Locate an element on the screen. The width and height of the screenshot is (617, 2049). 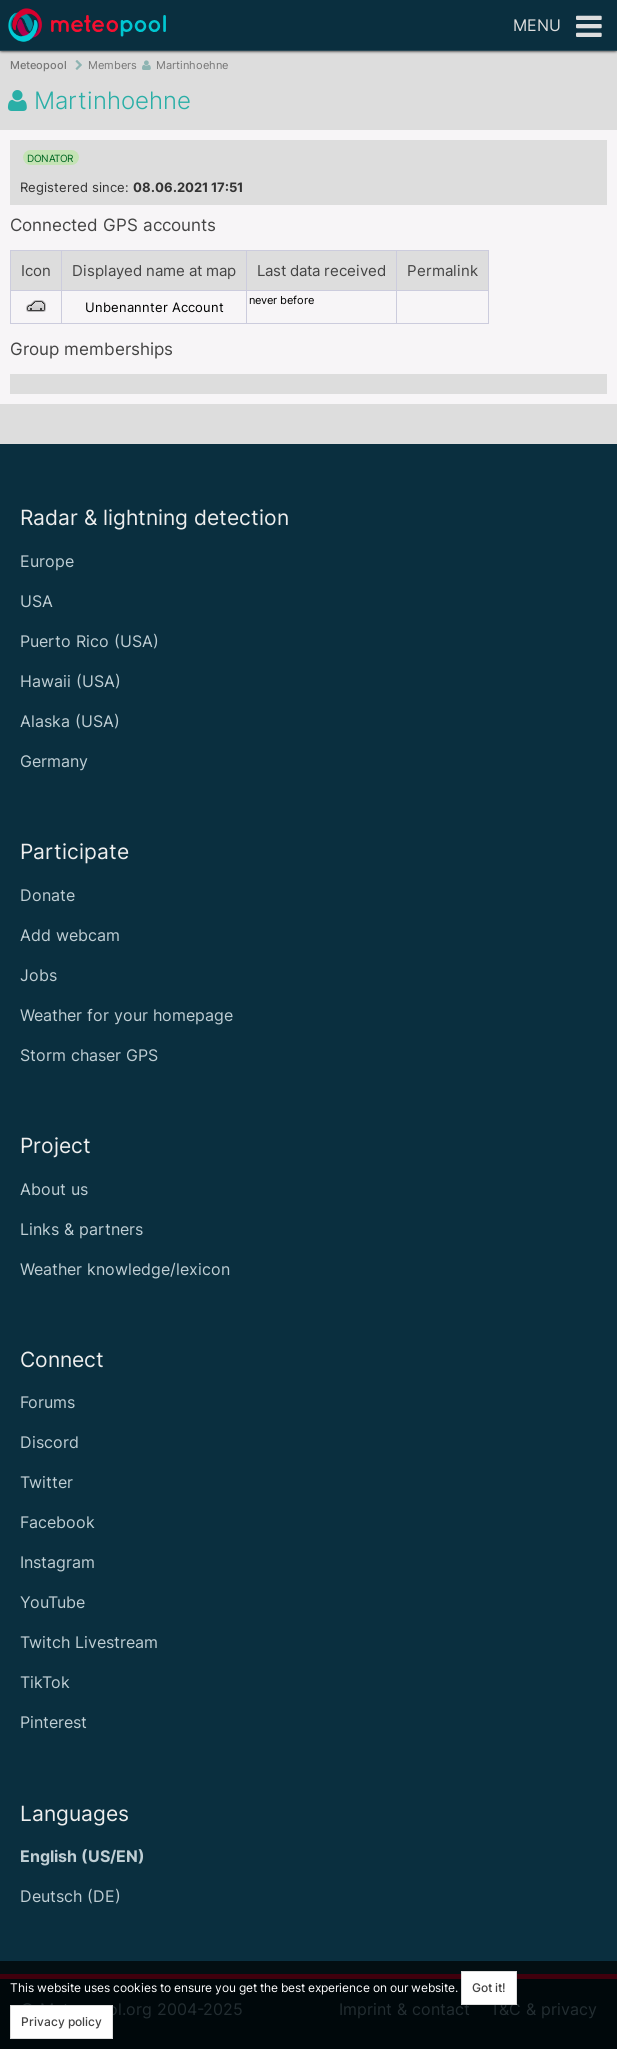
Europe is located at coordinates (47, 561).